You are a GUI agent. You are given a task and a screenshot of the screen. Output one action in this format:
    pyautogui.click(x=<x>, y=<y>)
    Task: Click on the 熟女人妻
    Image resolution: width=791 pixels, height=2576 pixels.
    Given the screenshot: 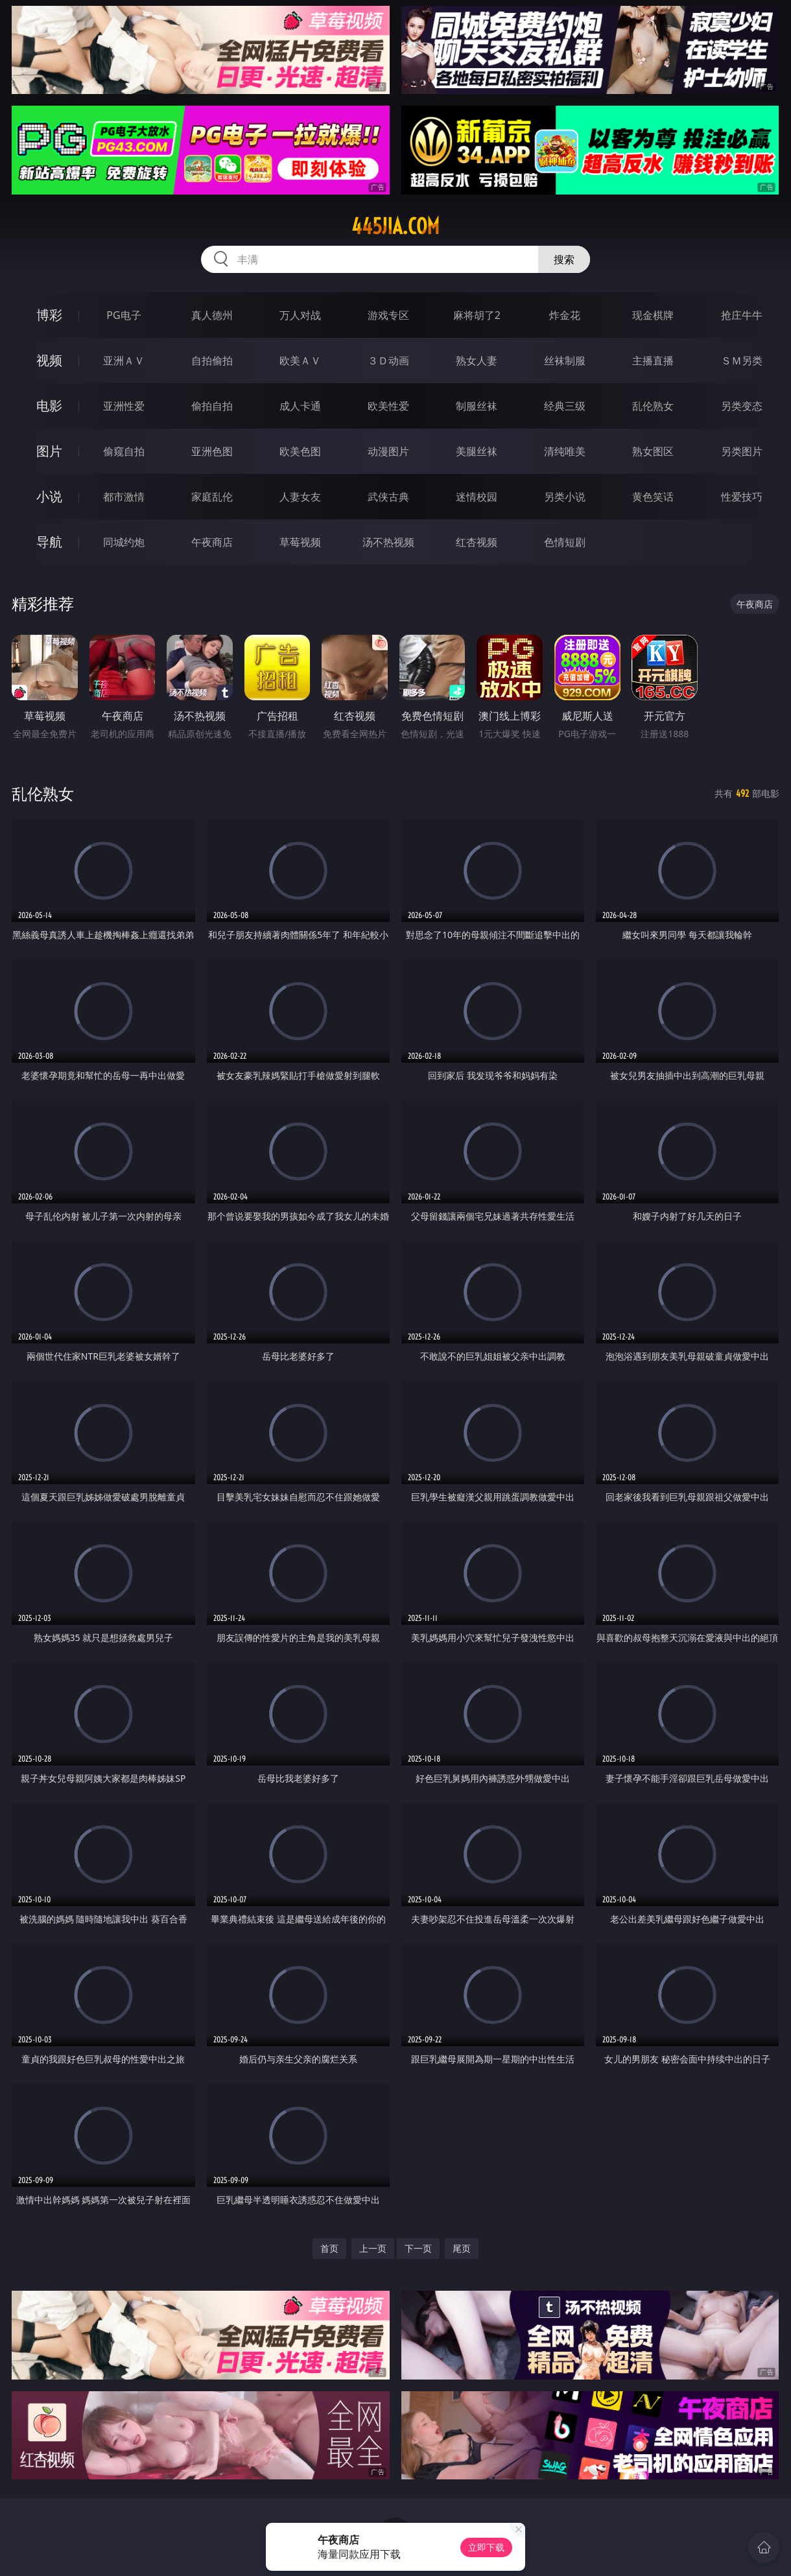 What is the action you would take?
    pyautogui.click(x=476, y=360)
    